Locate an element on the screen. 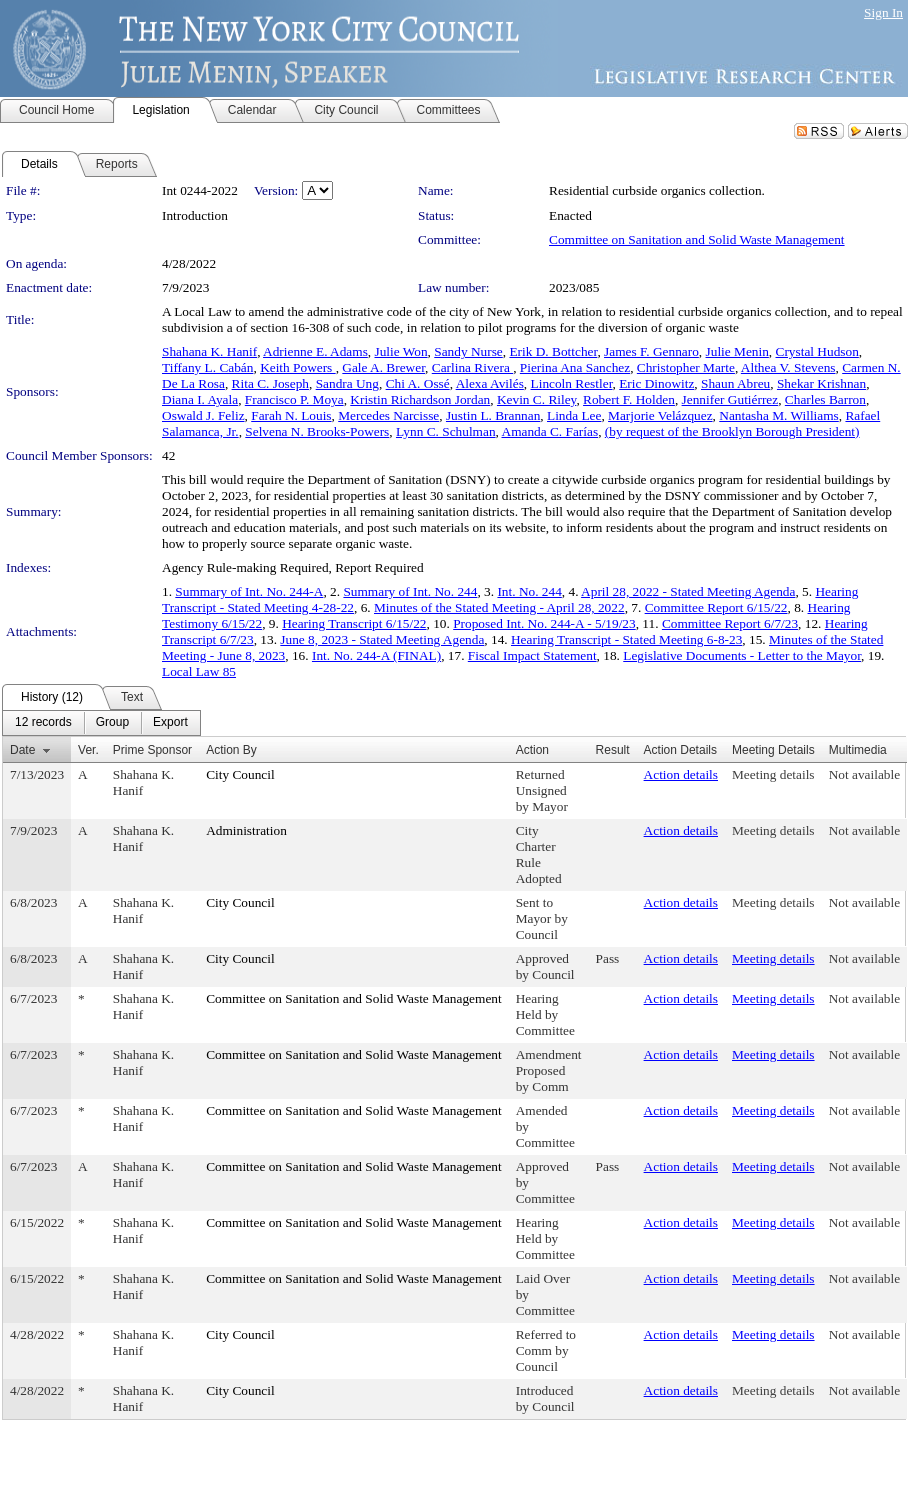 This screenshot has width=908, height=1500. Fiscal Impact Statement is located at coordinates (532, 655).